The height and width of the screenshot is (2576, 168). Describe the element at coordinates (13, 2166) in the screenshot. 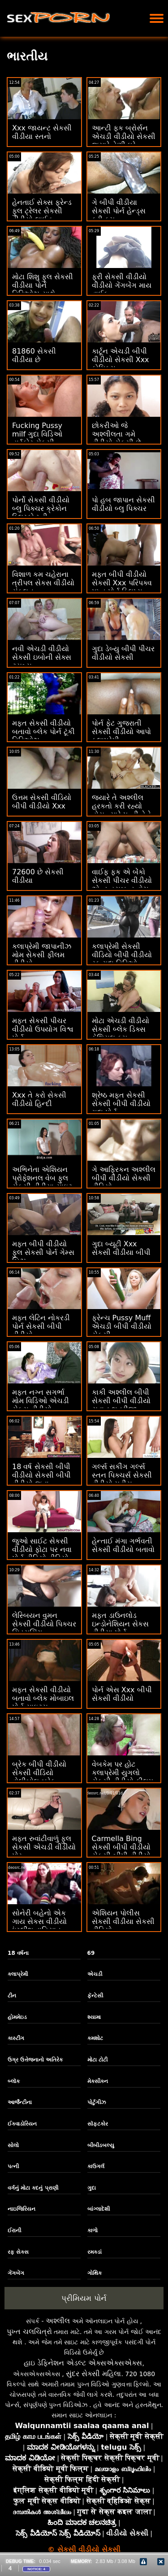

I see `પત્ની` at that location.